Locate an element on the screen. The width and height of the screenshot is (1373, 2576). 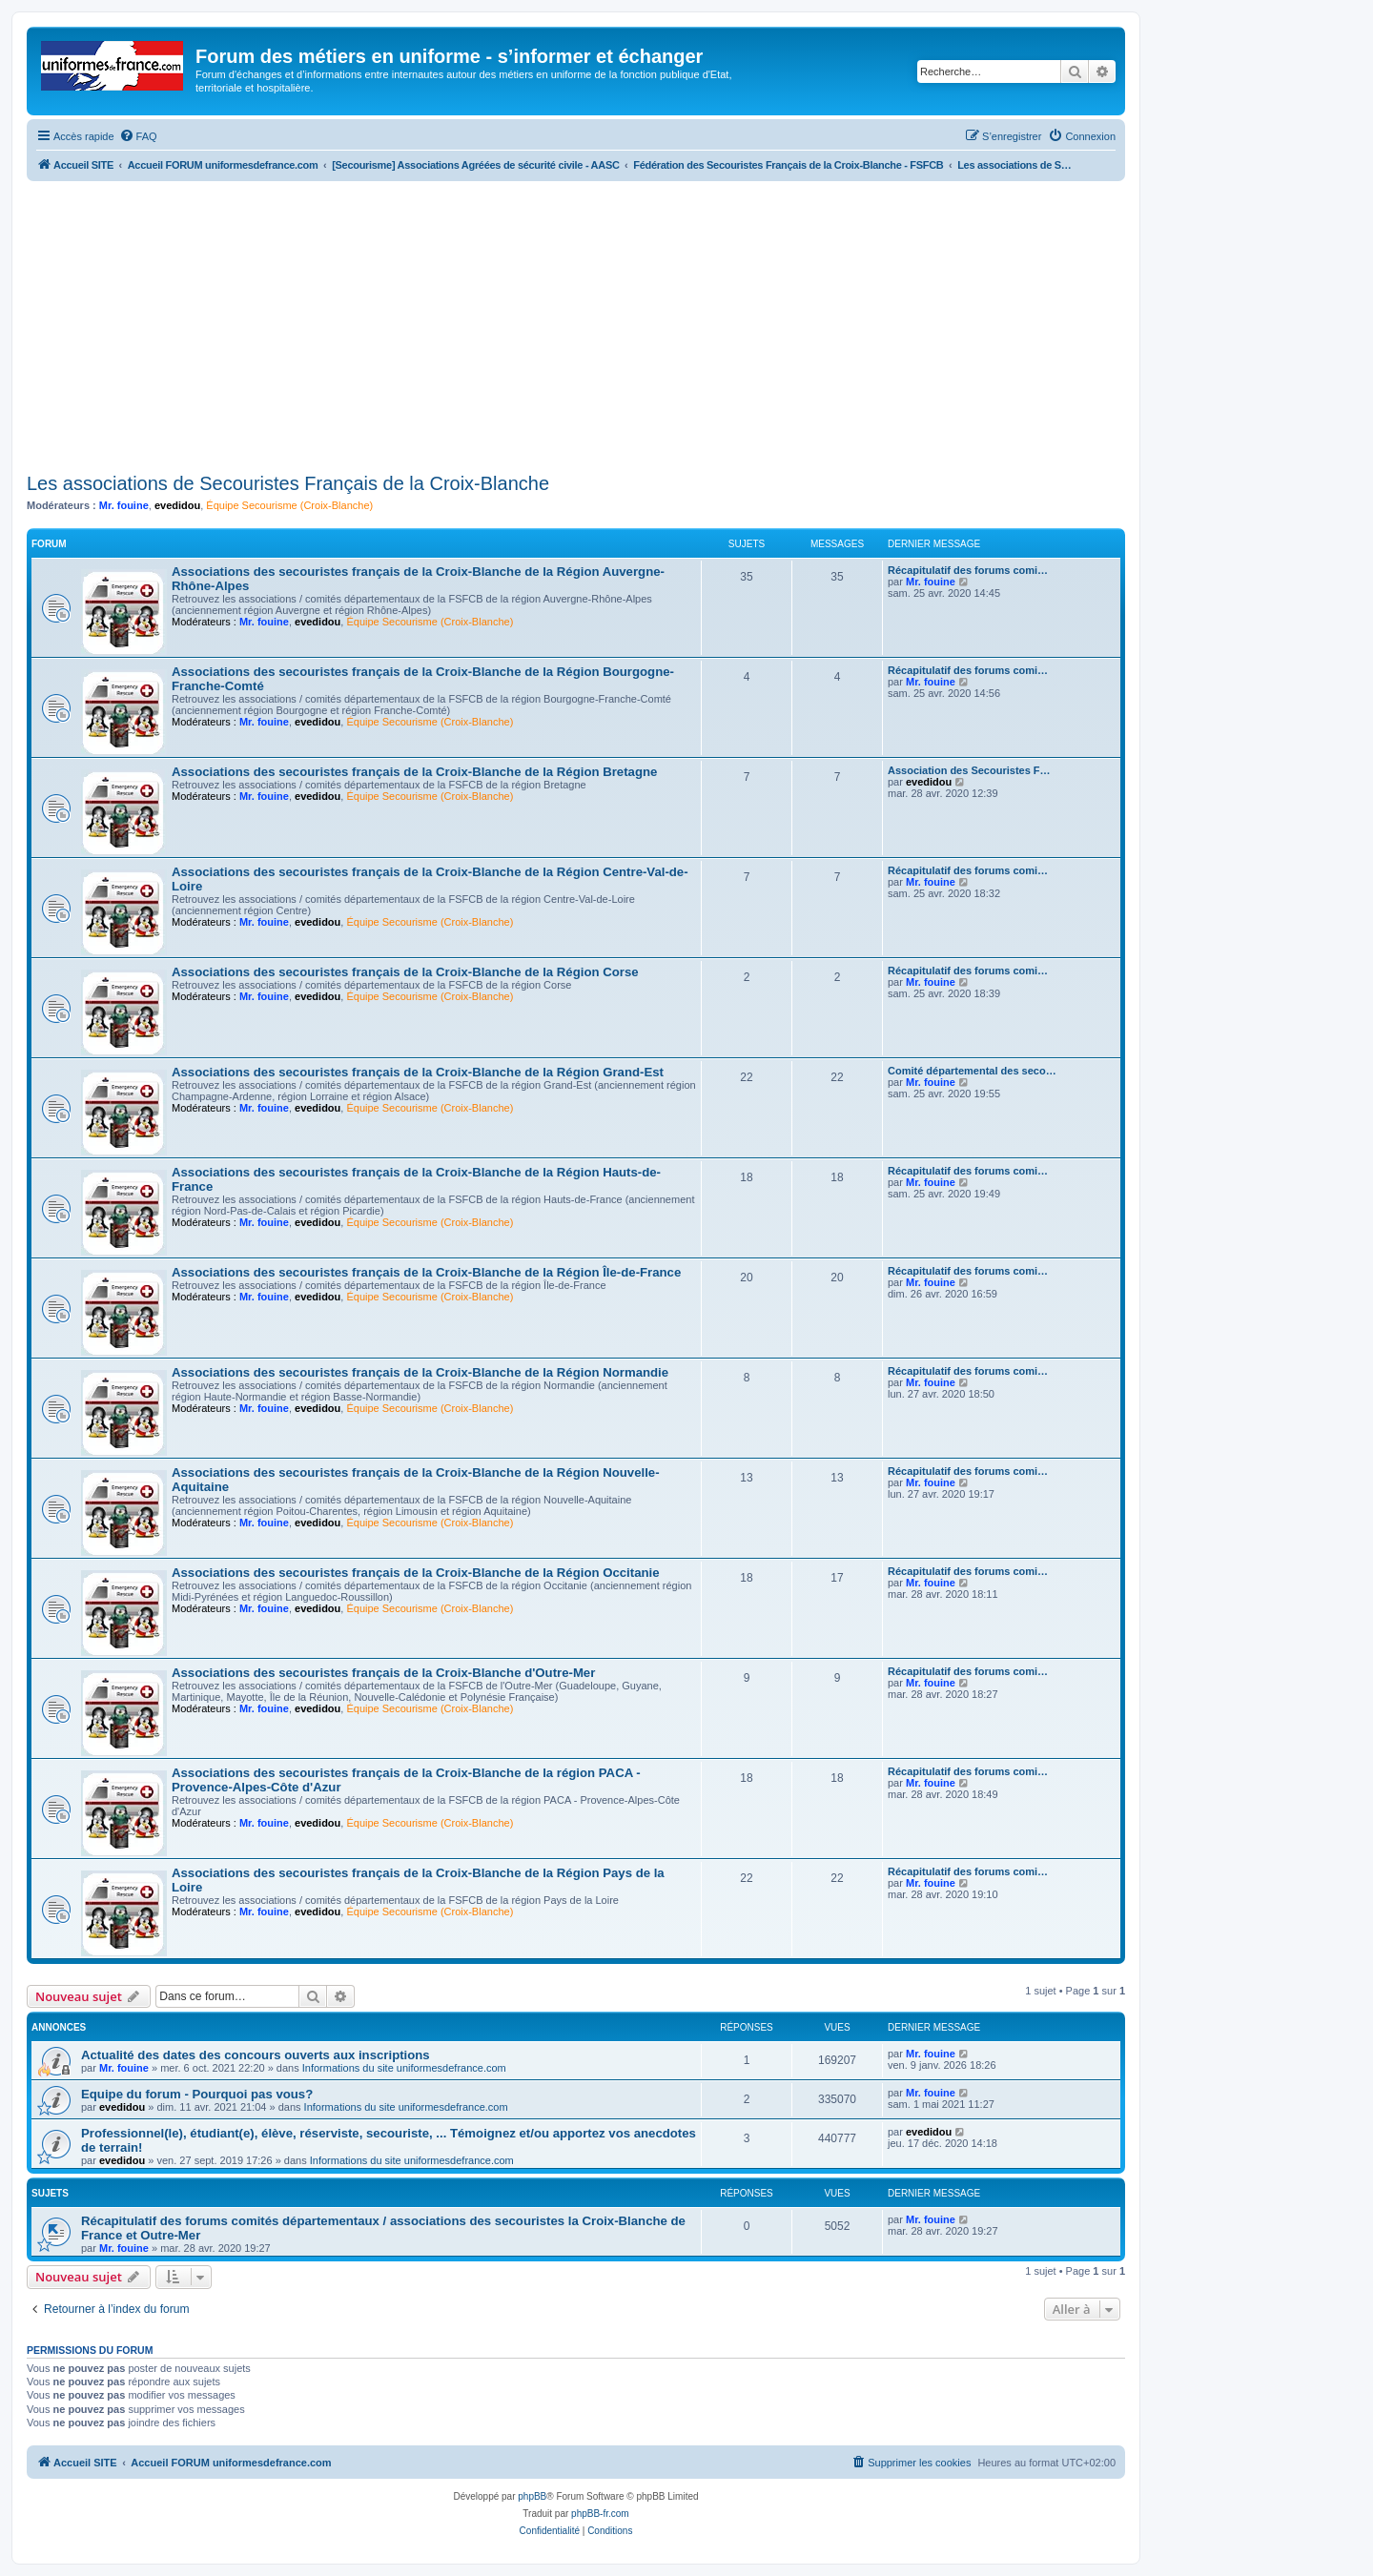
Informations du site uniformesdefrance.com is located at coordinates (404, 2068).